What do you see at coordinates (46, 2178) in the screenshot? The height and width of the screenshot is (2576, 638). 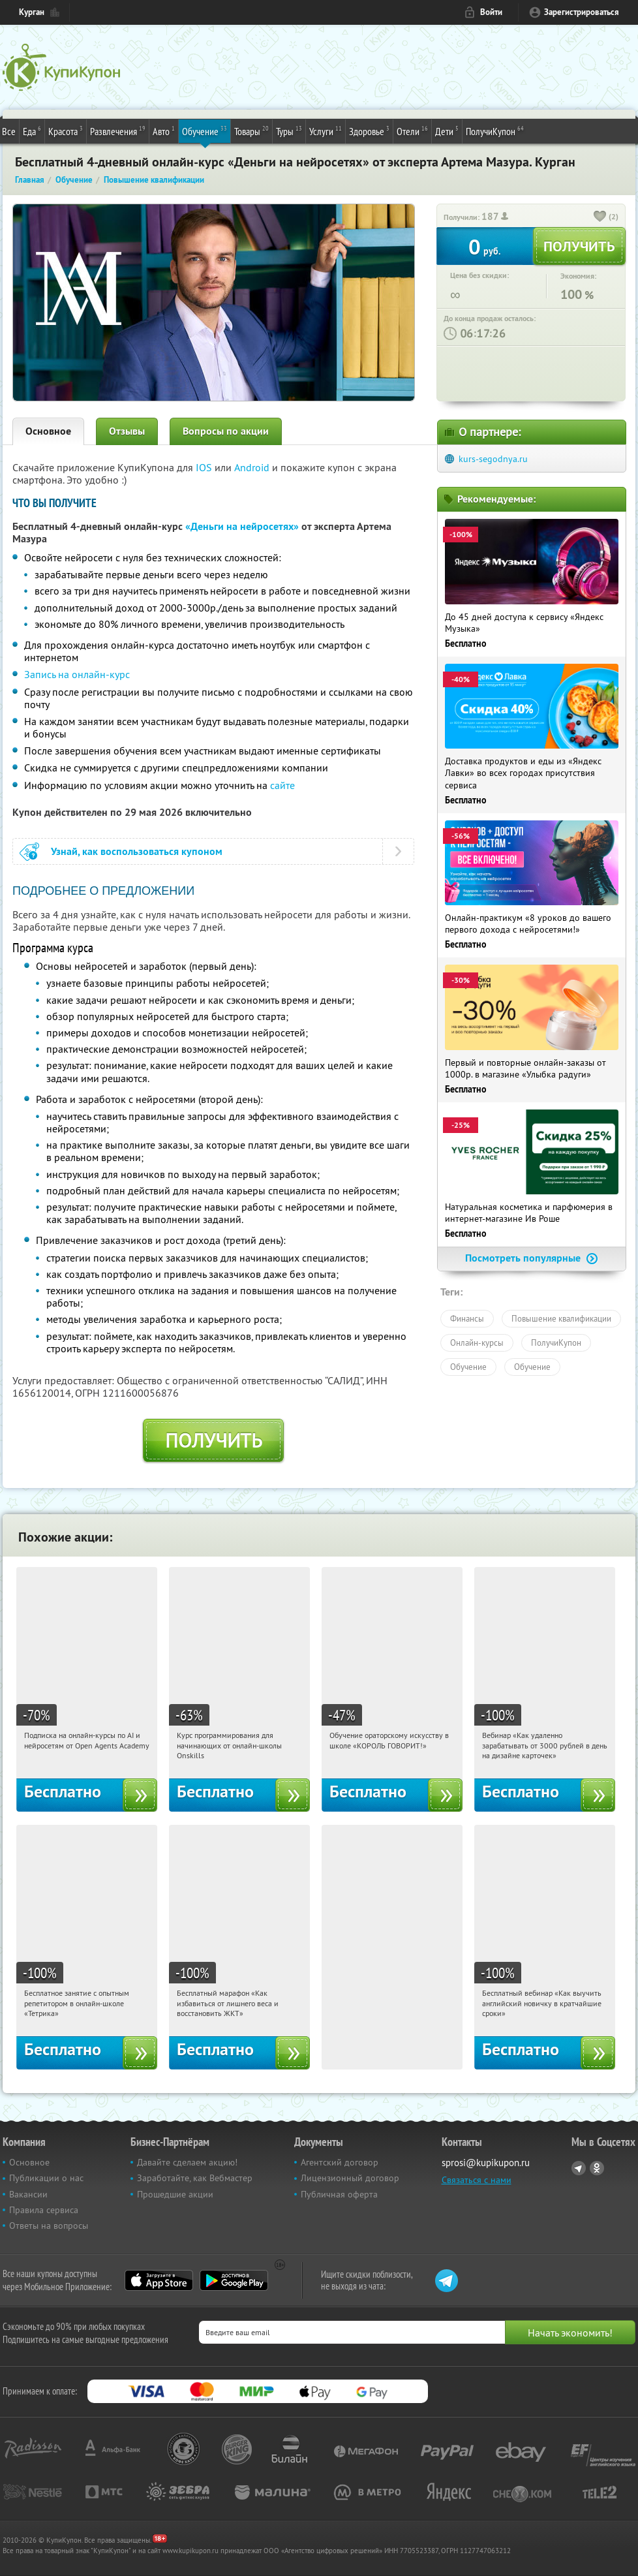 I see `Публикации о нас` at bounding box center [46, 2178].